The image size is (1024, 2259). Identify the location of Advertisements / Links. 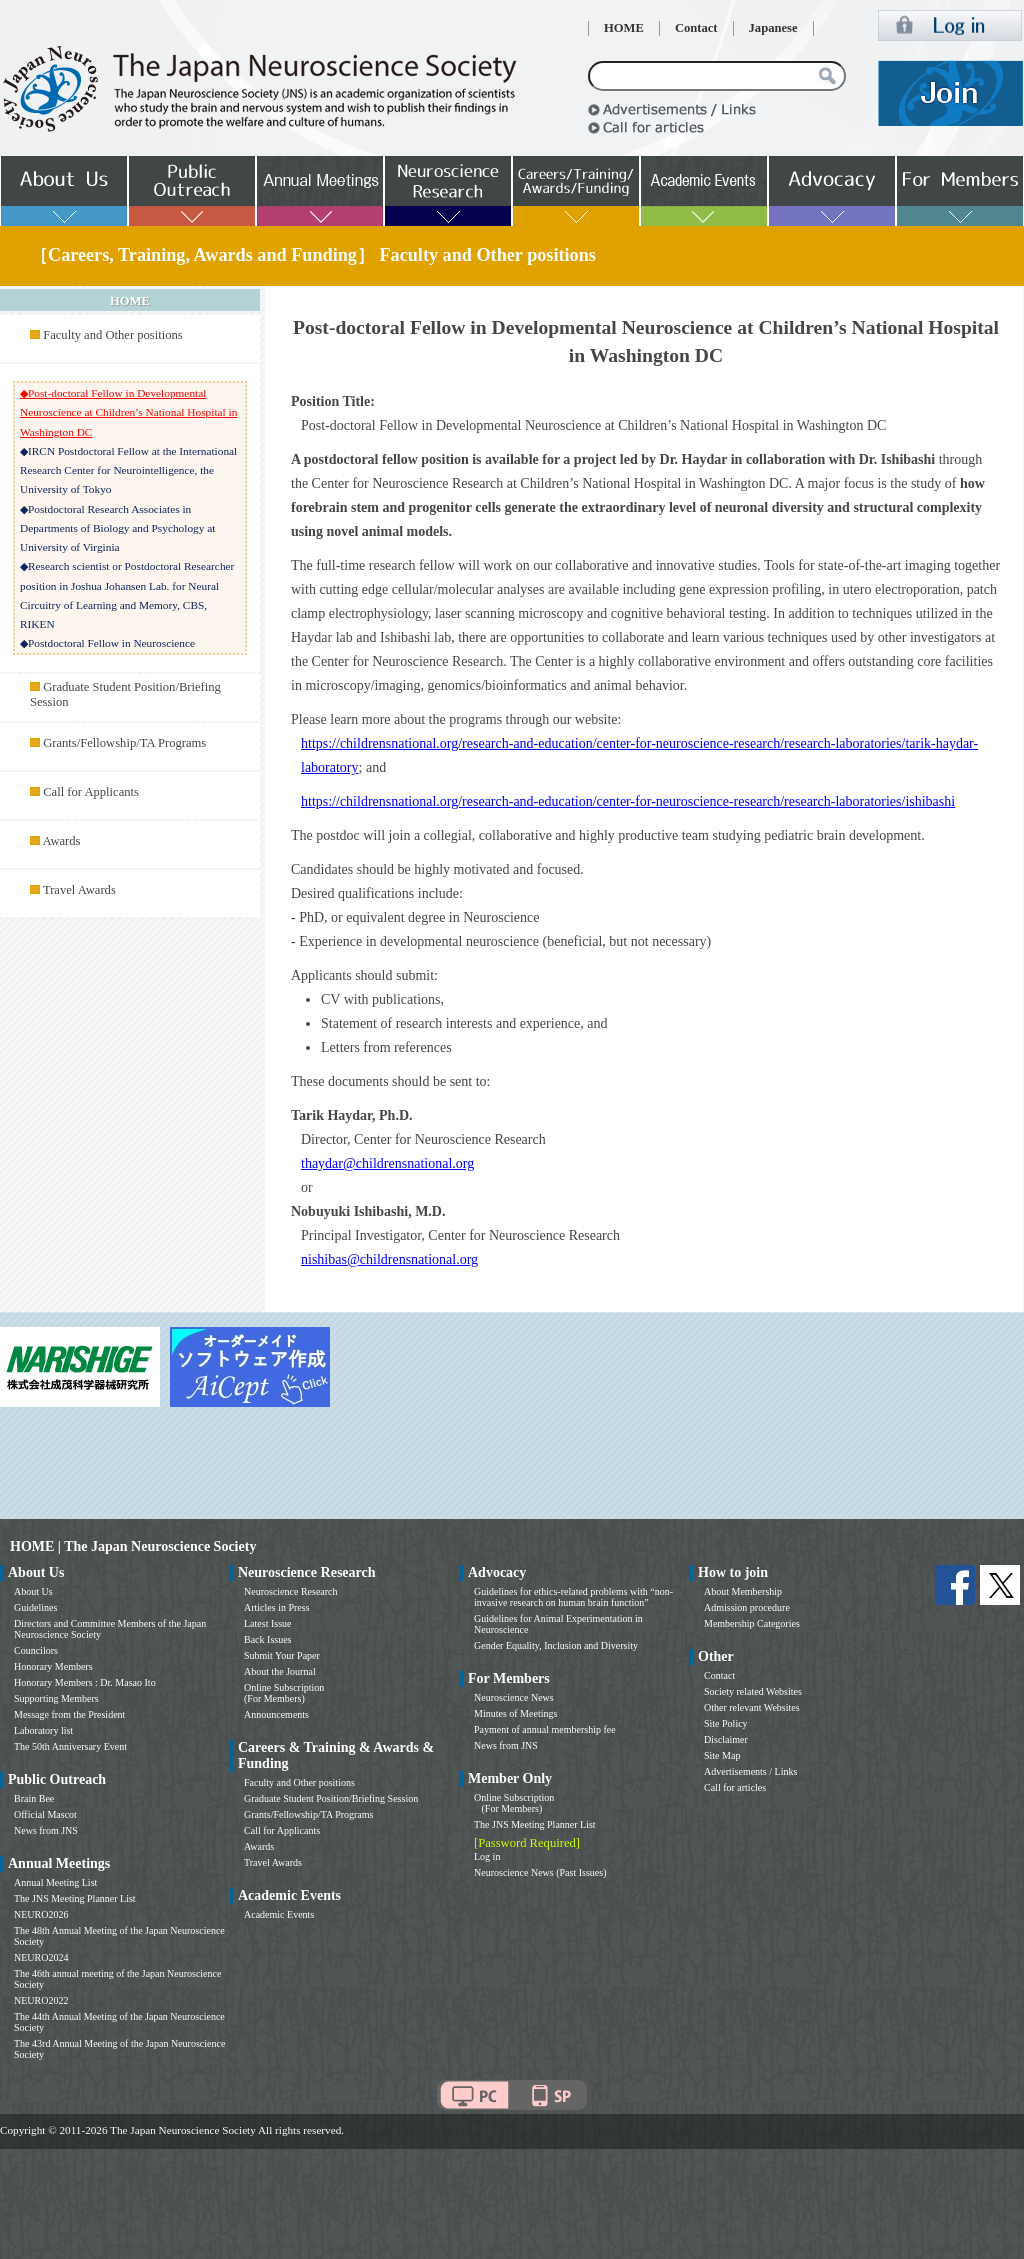
(750, 1771).